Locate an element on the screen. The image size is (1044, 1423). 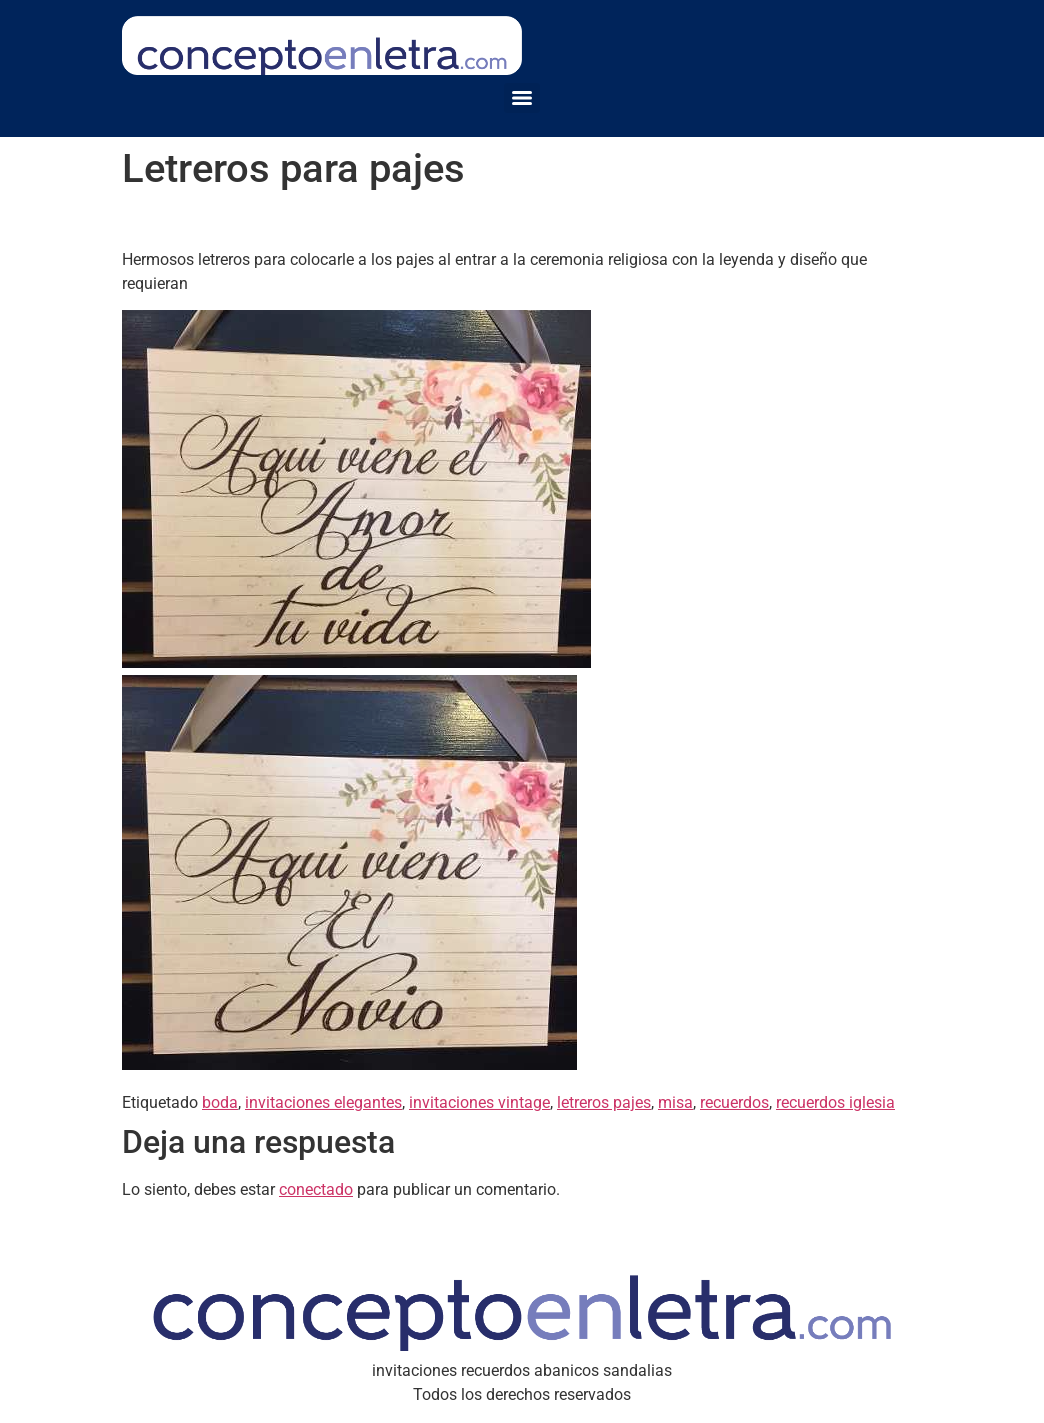
invitaciones elegantes is located at coordinates (323, 1102).